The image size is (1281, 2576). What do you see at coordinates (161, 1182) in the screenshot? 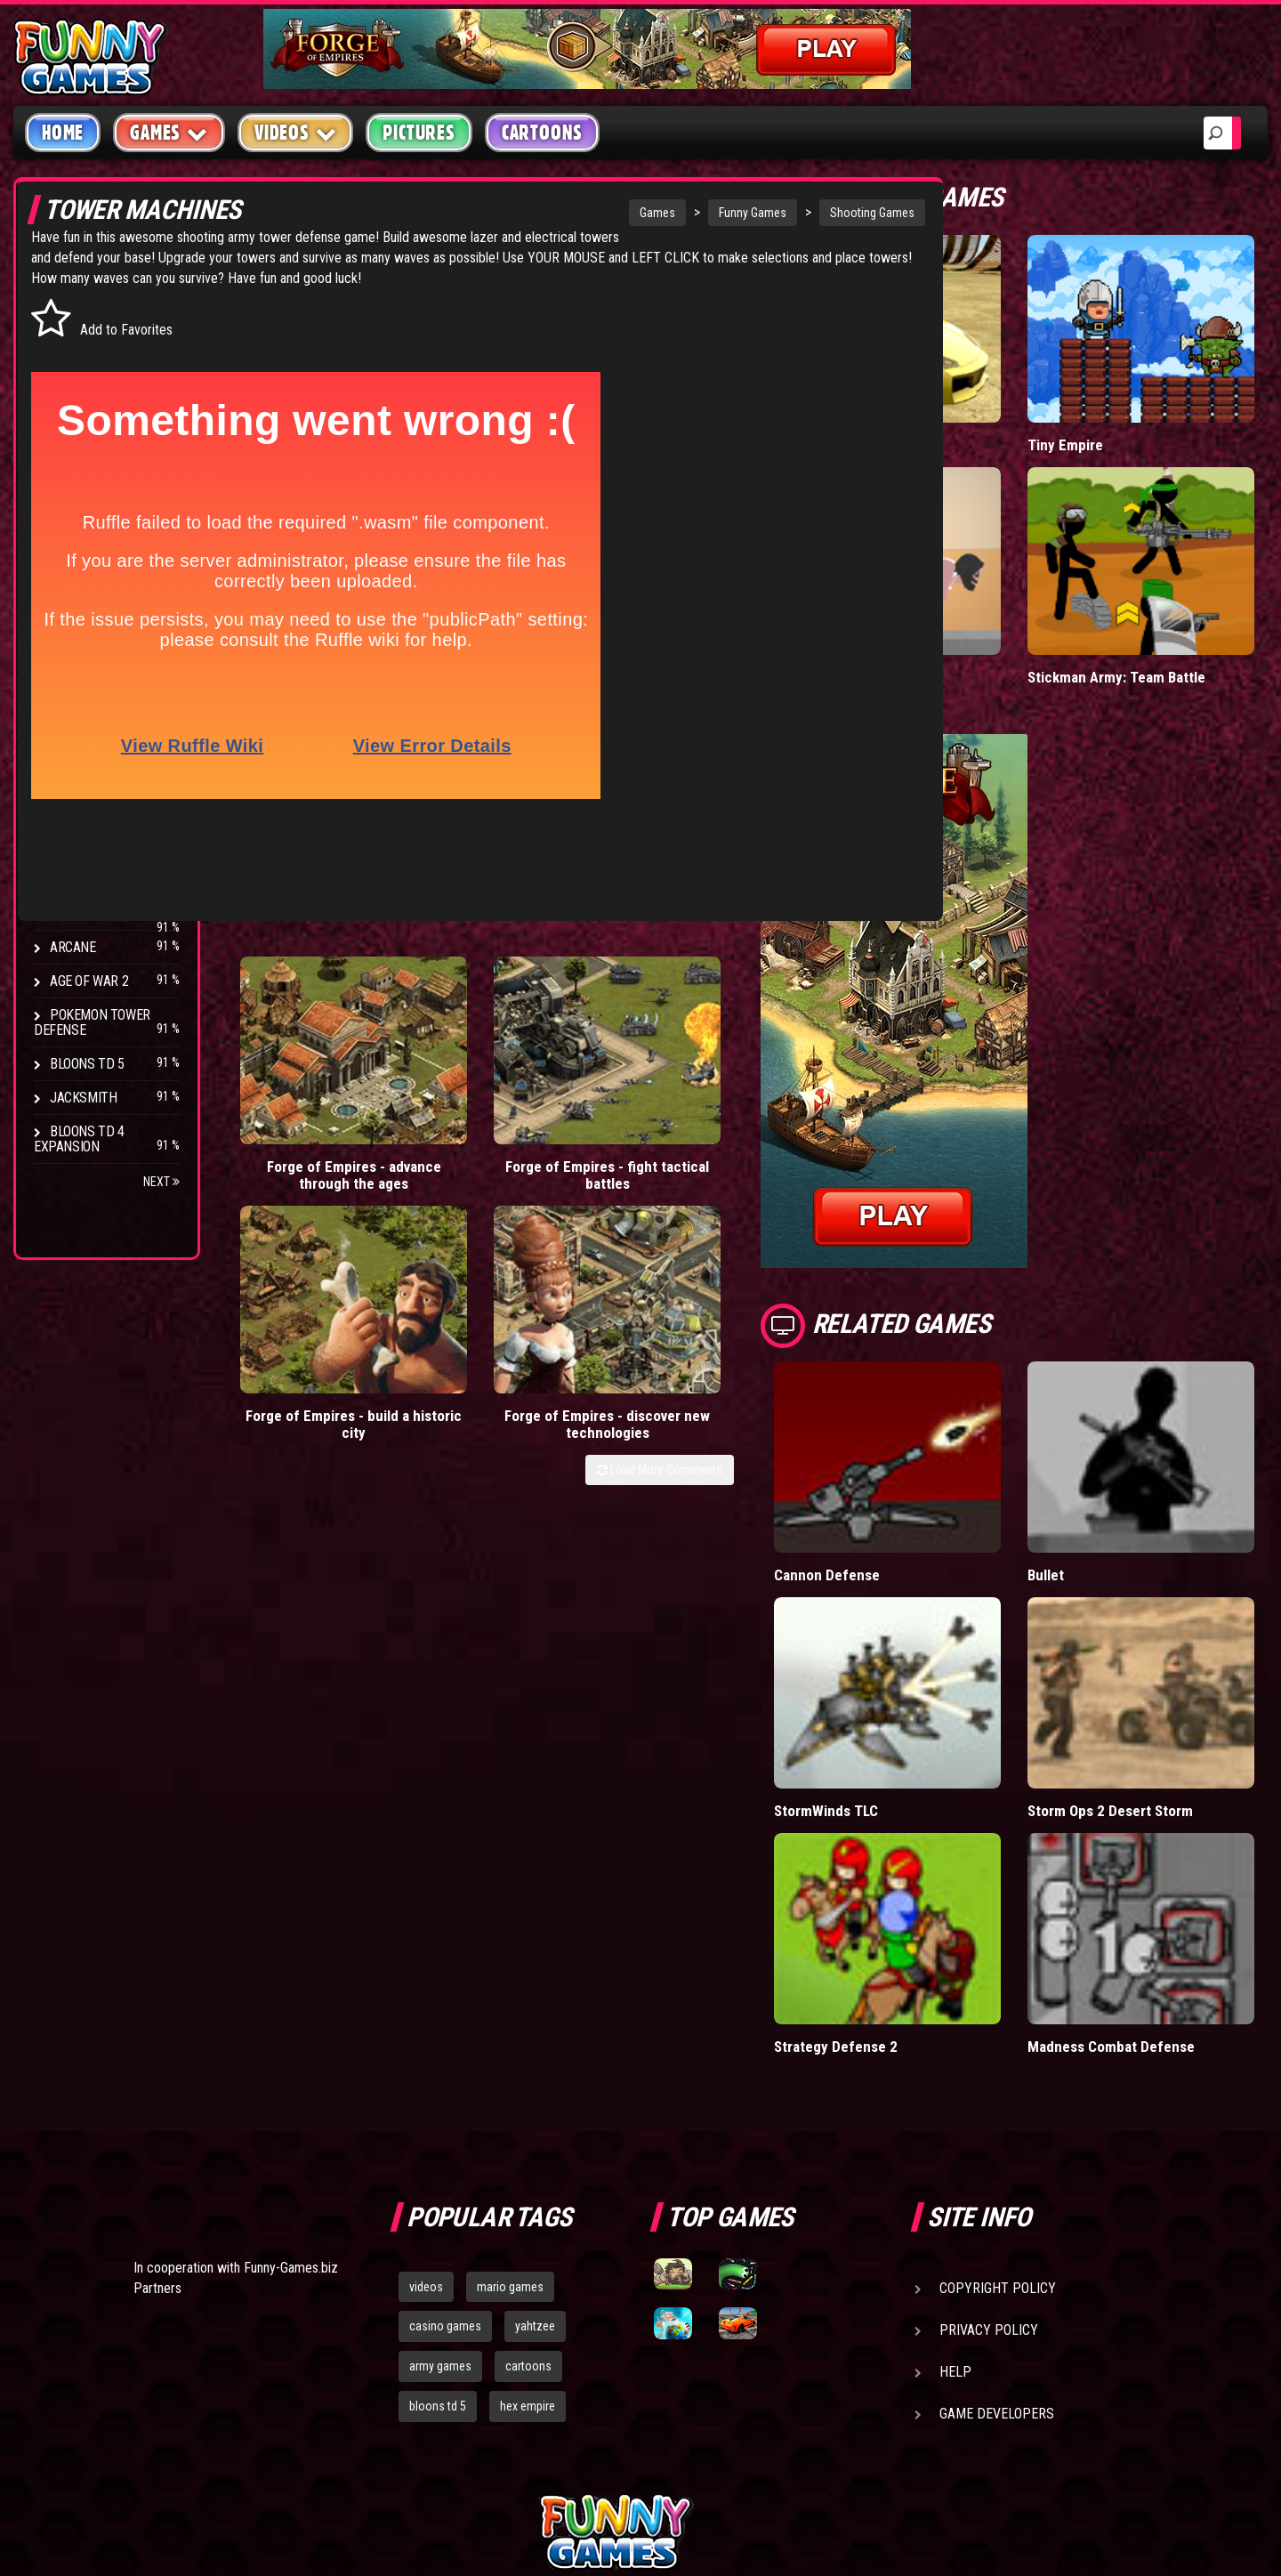
I see `Next` at bounding box center [161, 1182].